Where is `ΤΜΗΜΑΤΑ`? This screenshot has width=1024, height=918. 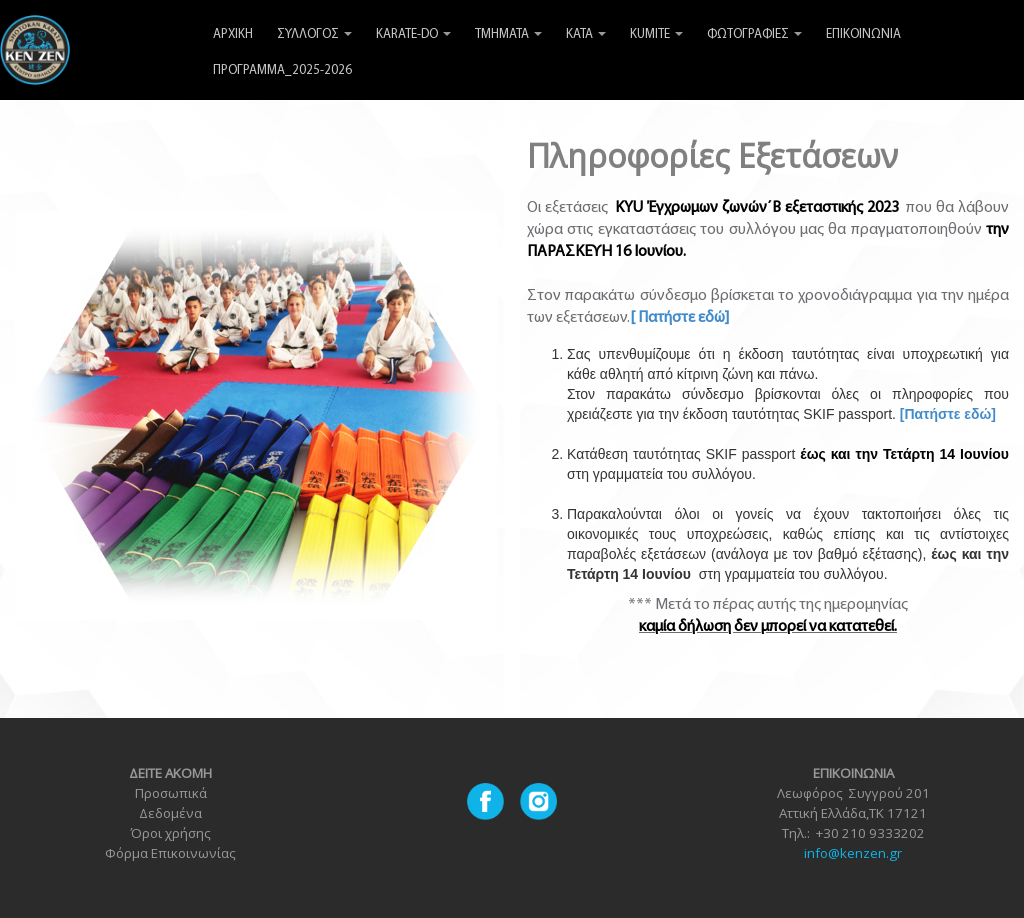
ΤΜΗΜΑΤΑ is located at coordinates (508, 34).